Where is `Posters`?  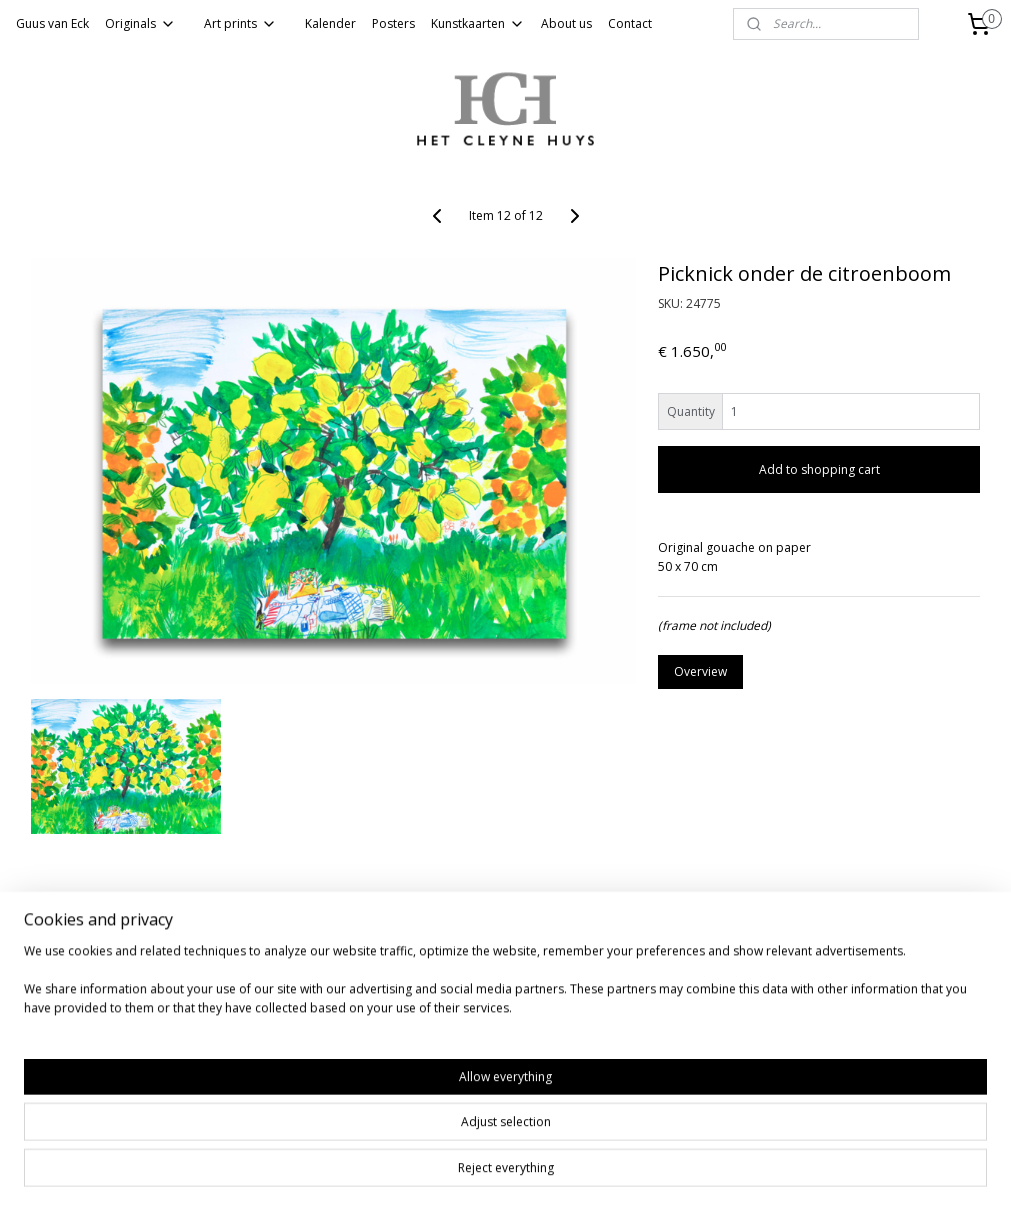
Posters is located at coordinates (393, 23).